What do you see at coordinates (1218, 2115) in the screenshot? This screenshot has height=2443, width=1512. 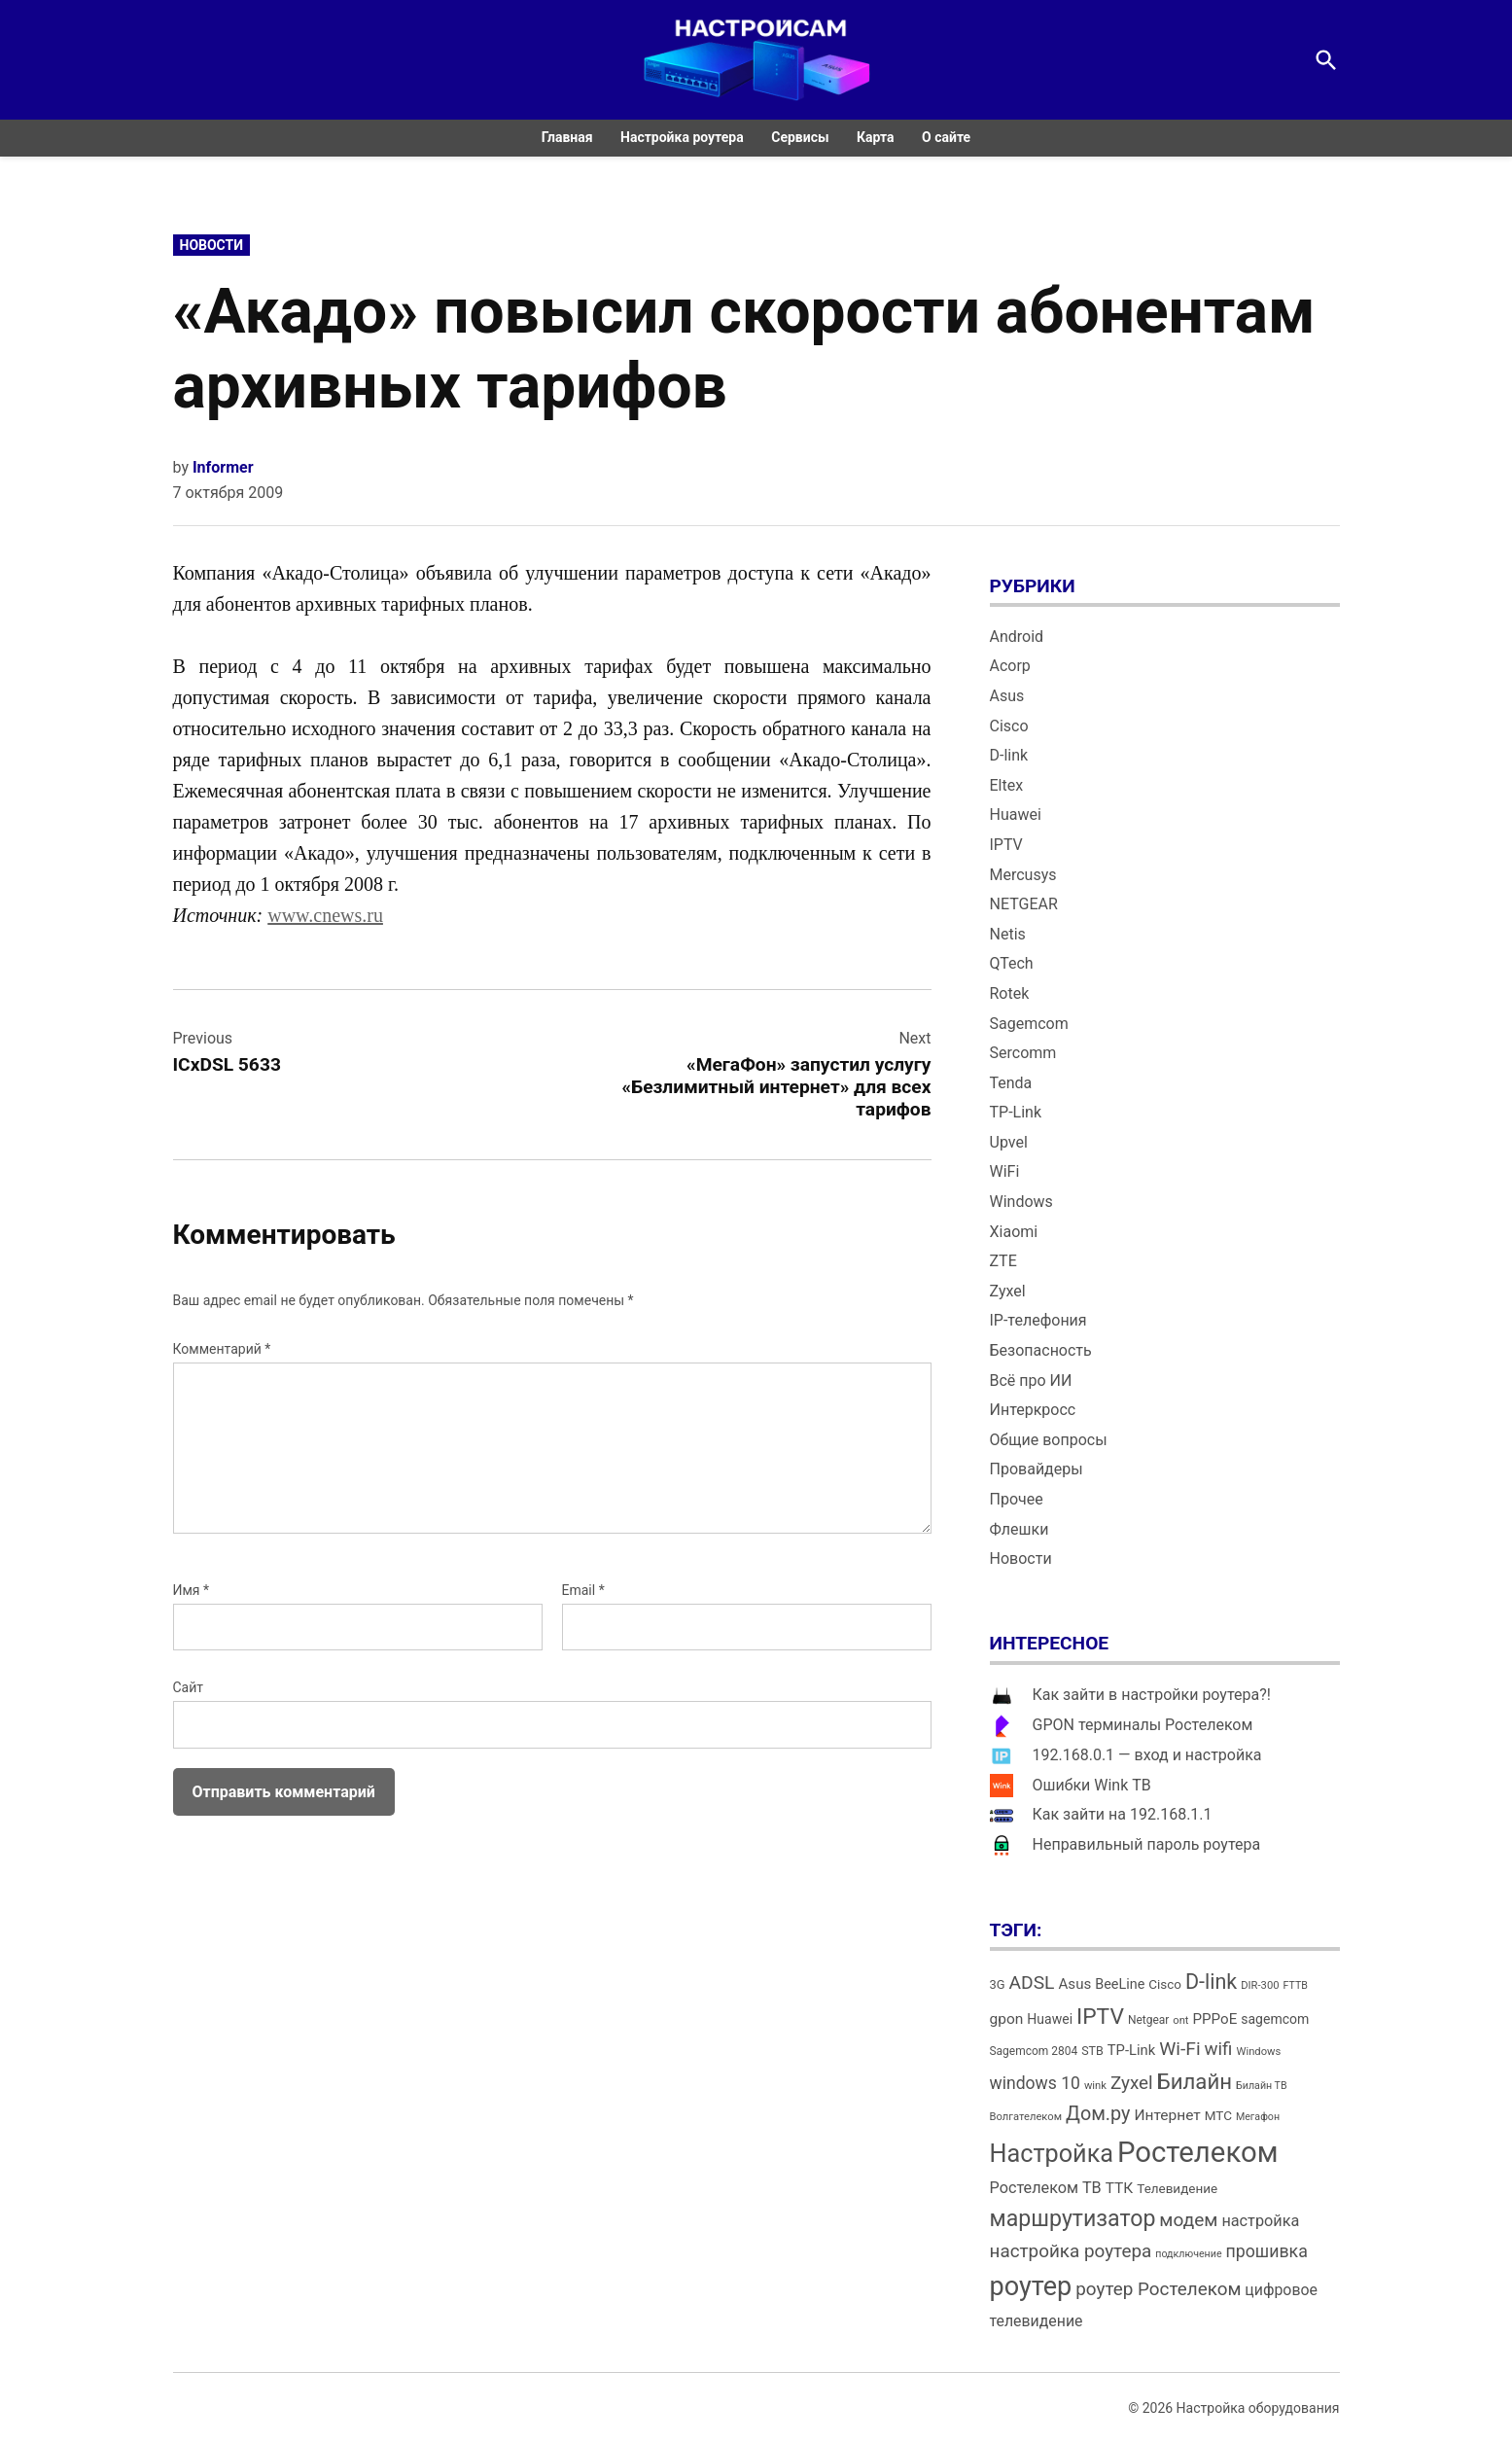 I see `МТС [МТС (16 элементов)]` at bounding box center [1218, 2115].